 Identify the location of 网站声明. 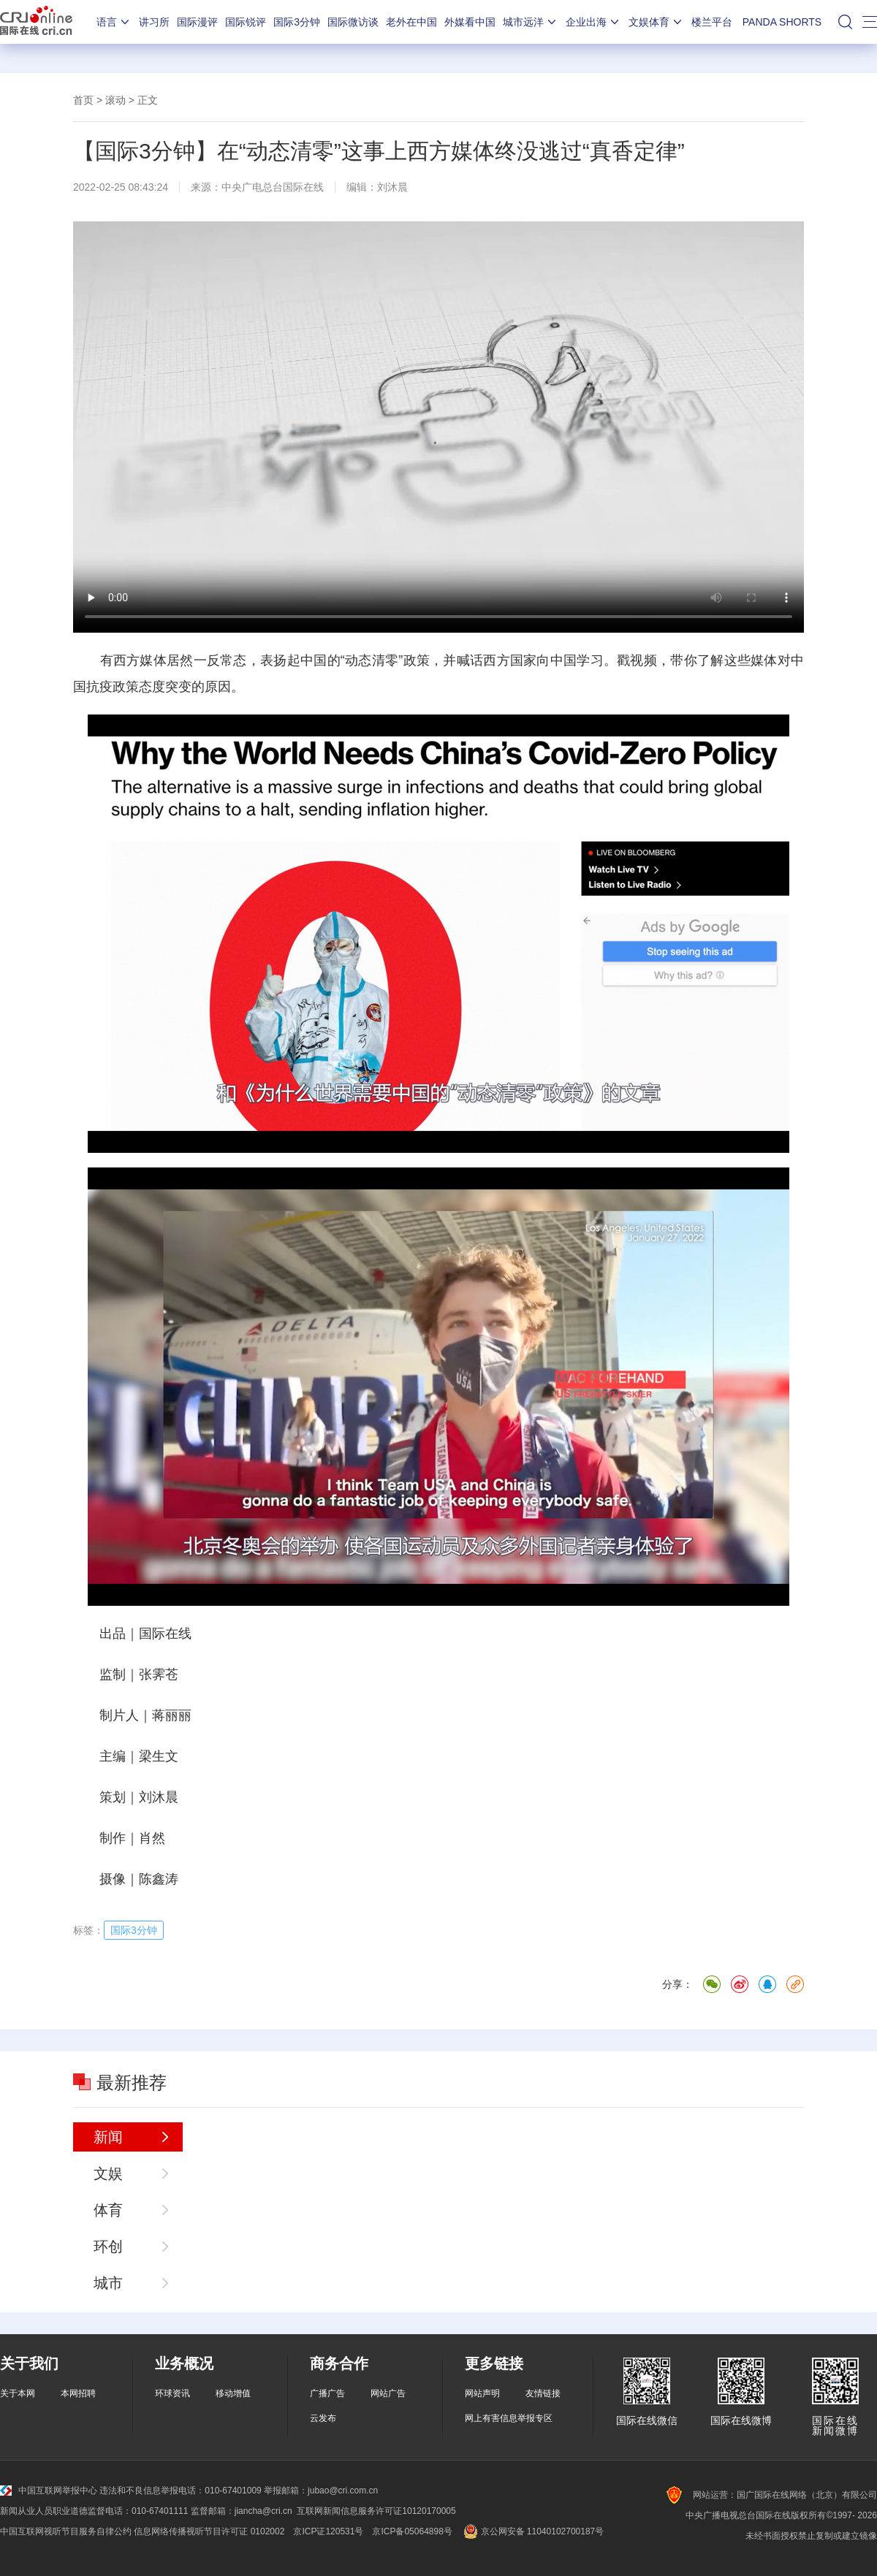
(482, 2393).